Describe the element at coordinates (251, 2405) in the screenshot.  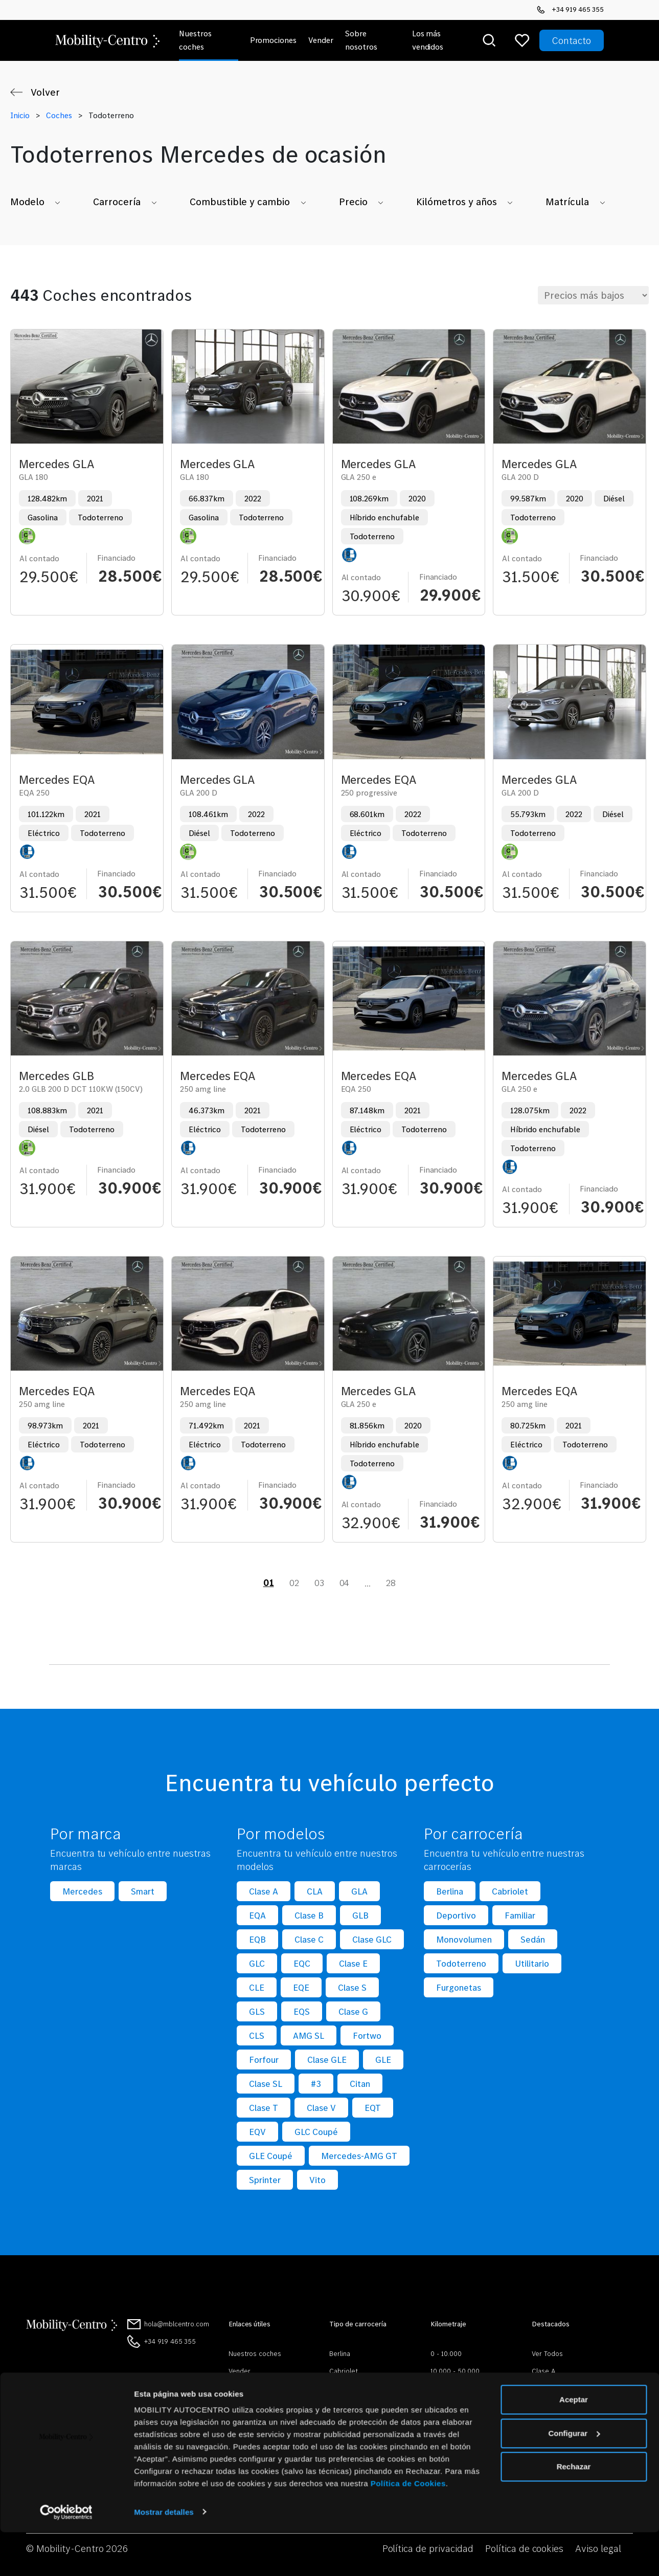
I see `Mobilitycentro` at that location.